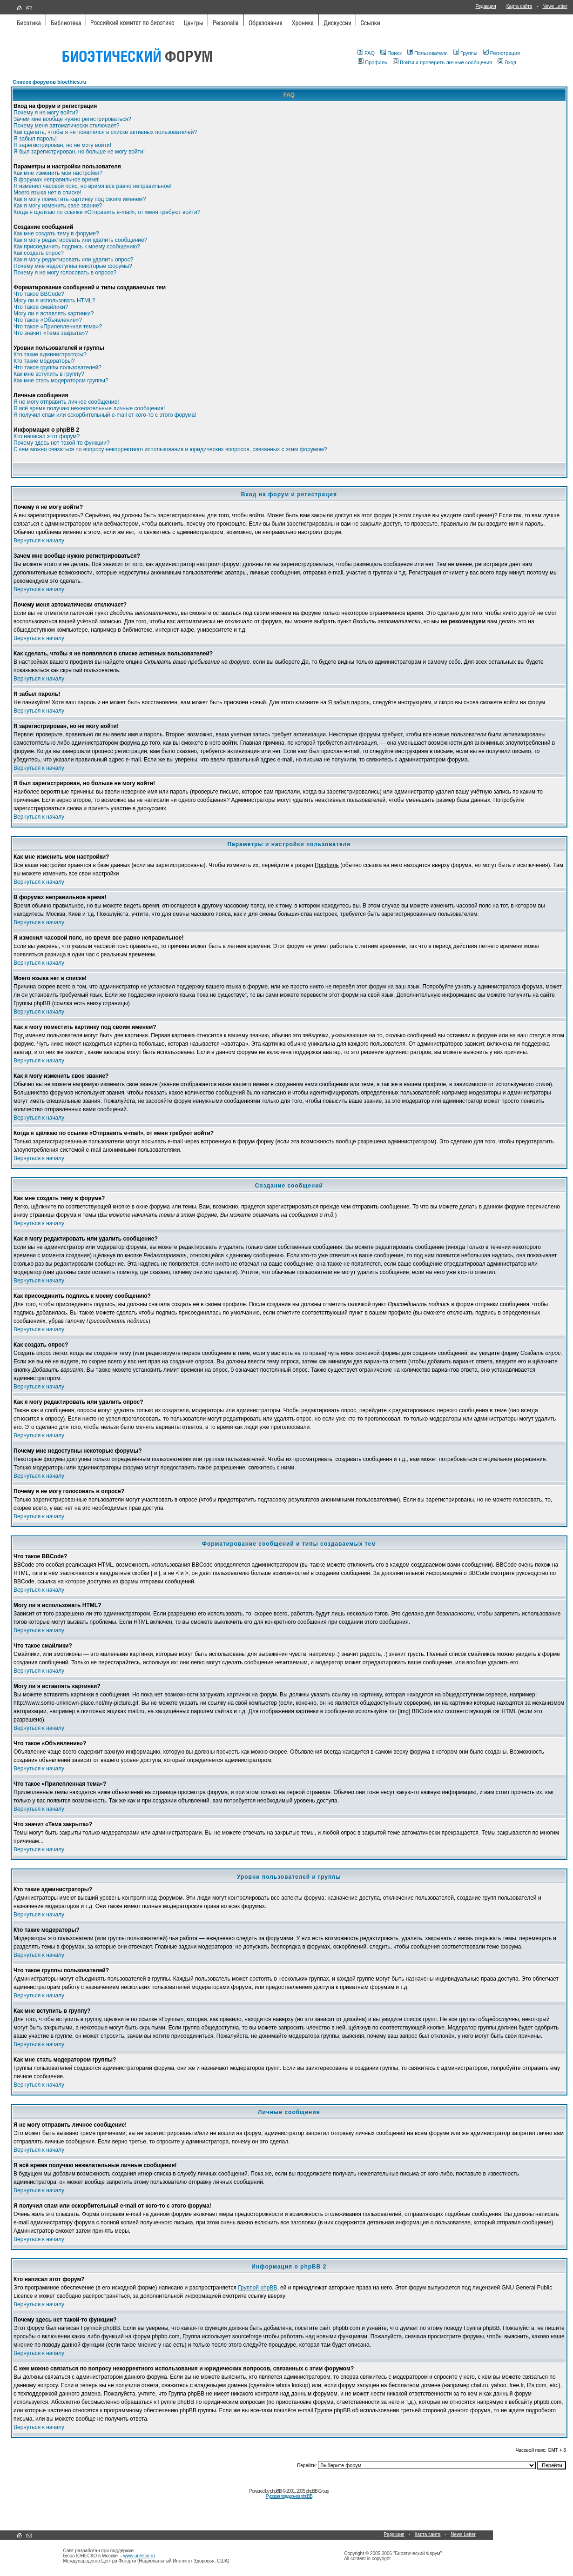 The height and width of the screenshot is (2576, 573). I want to click on Что такое «Объявление»?, so click(47, 320).